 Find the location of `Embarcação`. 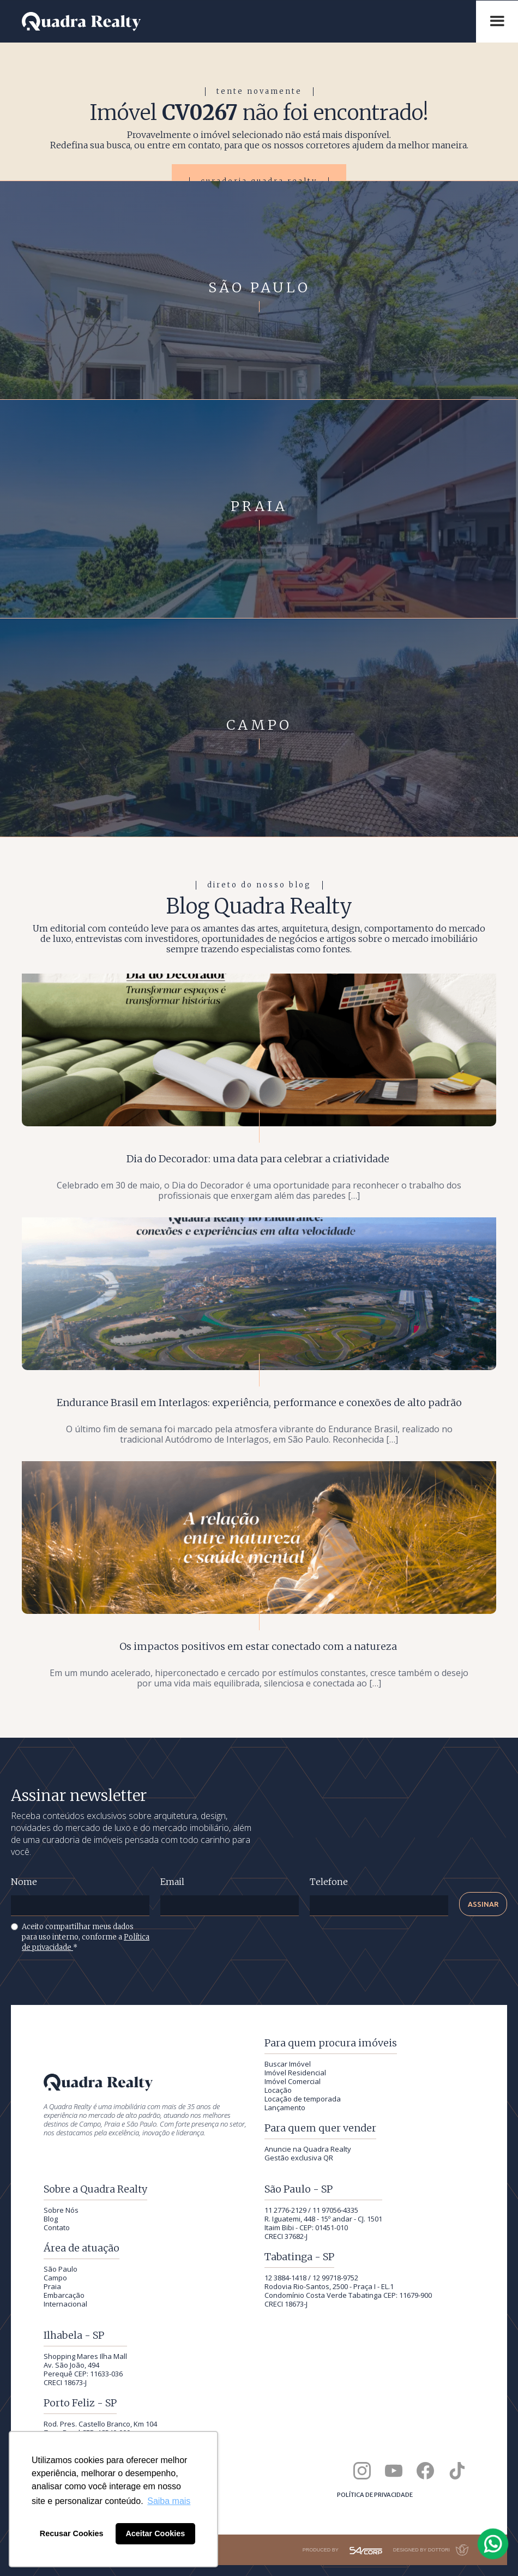

Embarcação is located at coordinates (64, 2295).